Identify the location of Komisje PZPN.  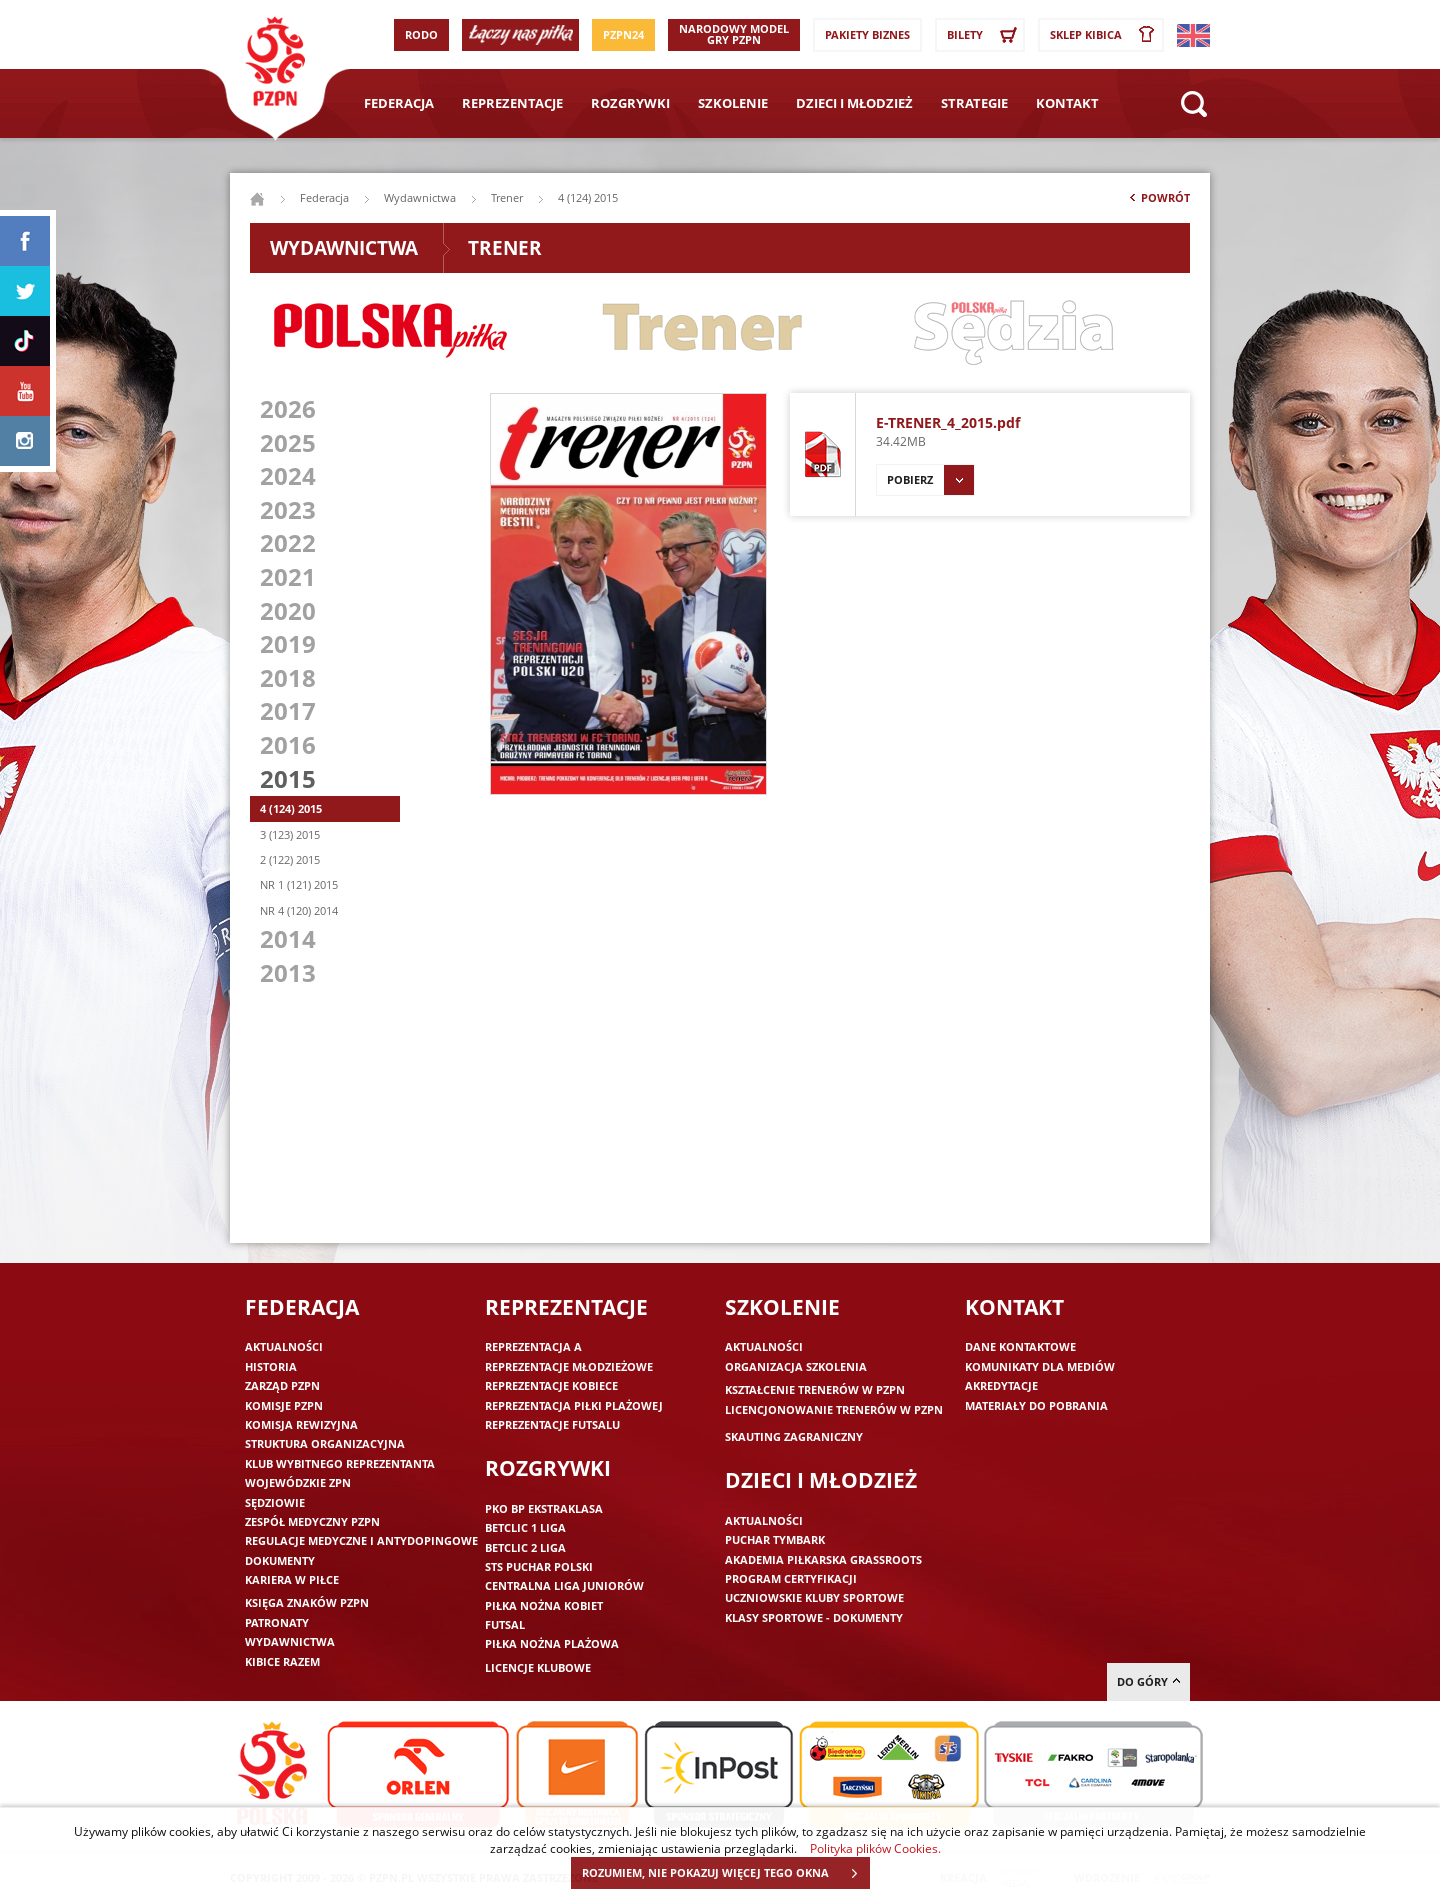
(284, 1405).